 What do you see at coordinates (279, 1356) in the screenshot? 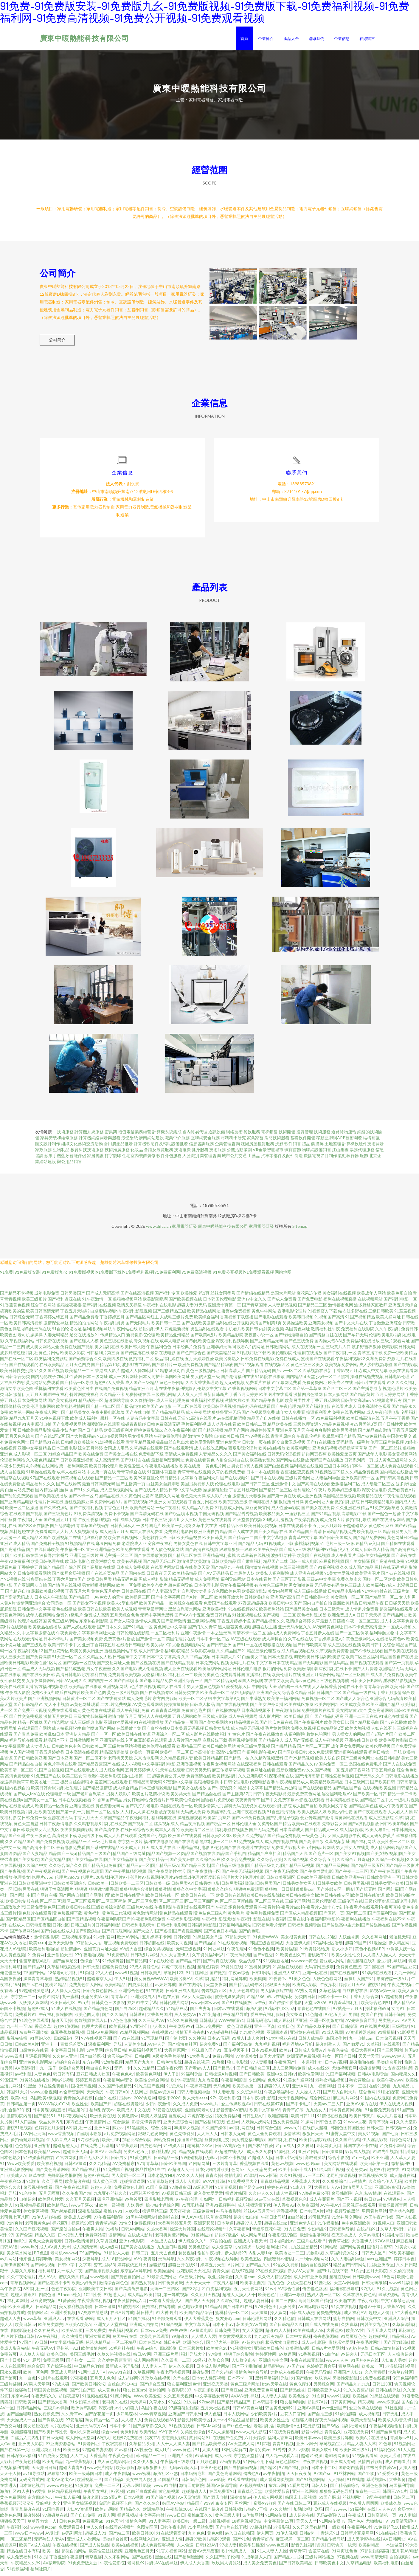
I see `欧美伦理影院` at bounding box center [279, 1356].